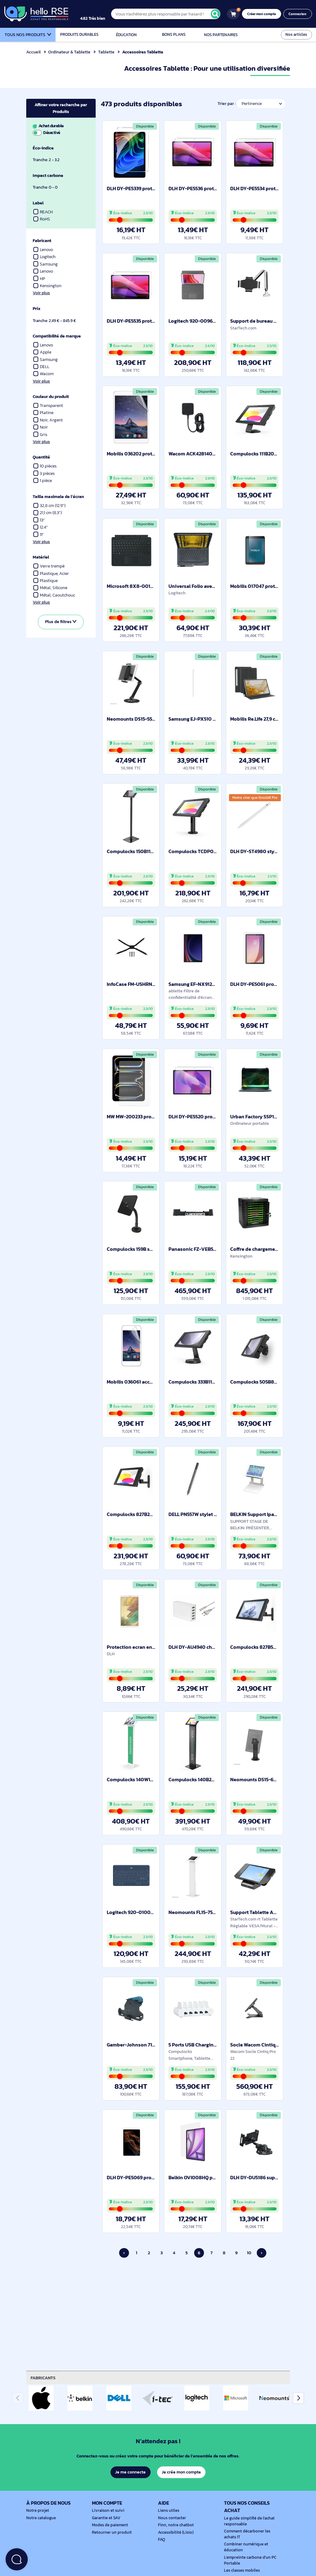  I want to click on 3 pièces, so click(44, 473).